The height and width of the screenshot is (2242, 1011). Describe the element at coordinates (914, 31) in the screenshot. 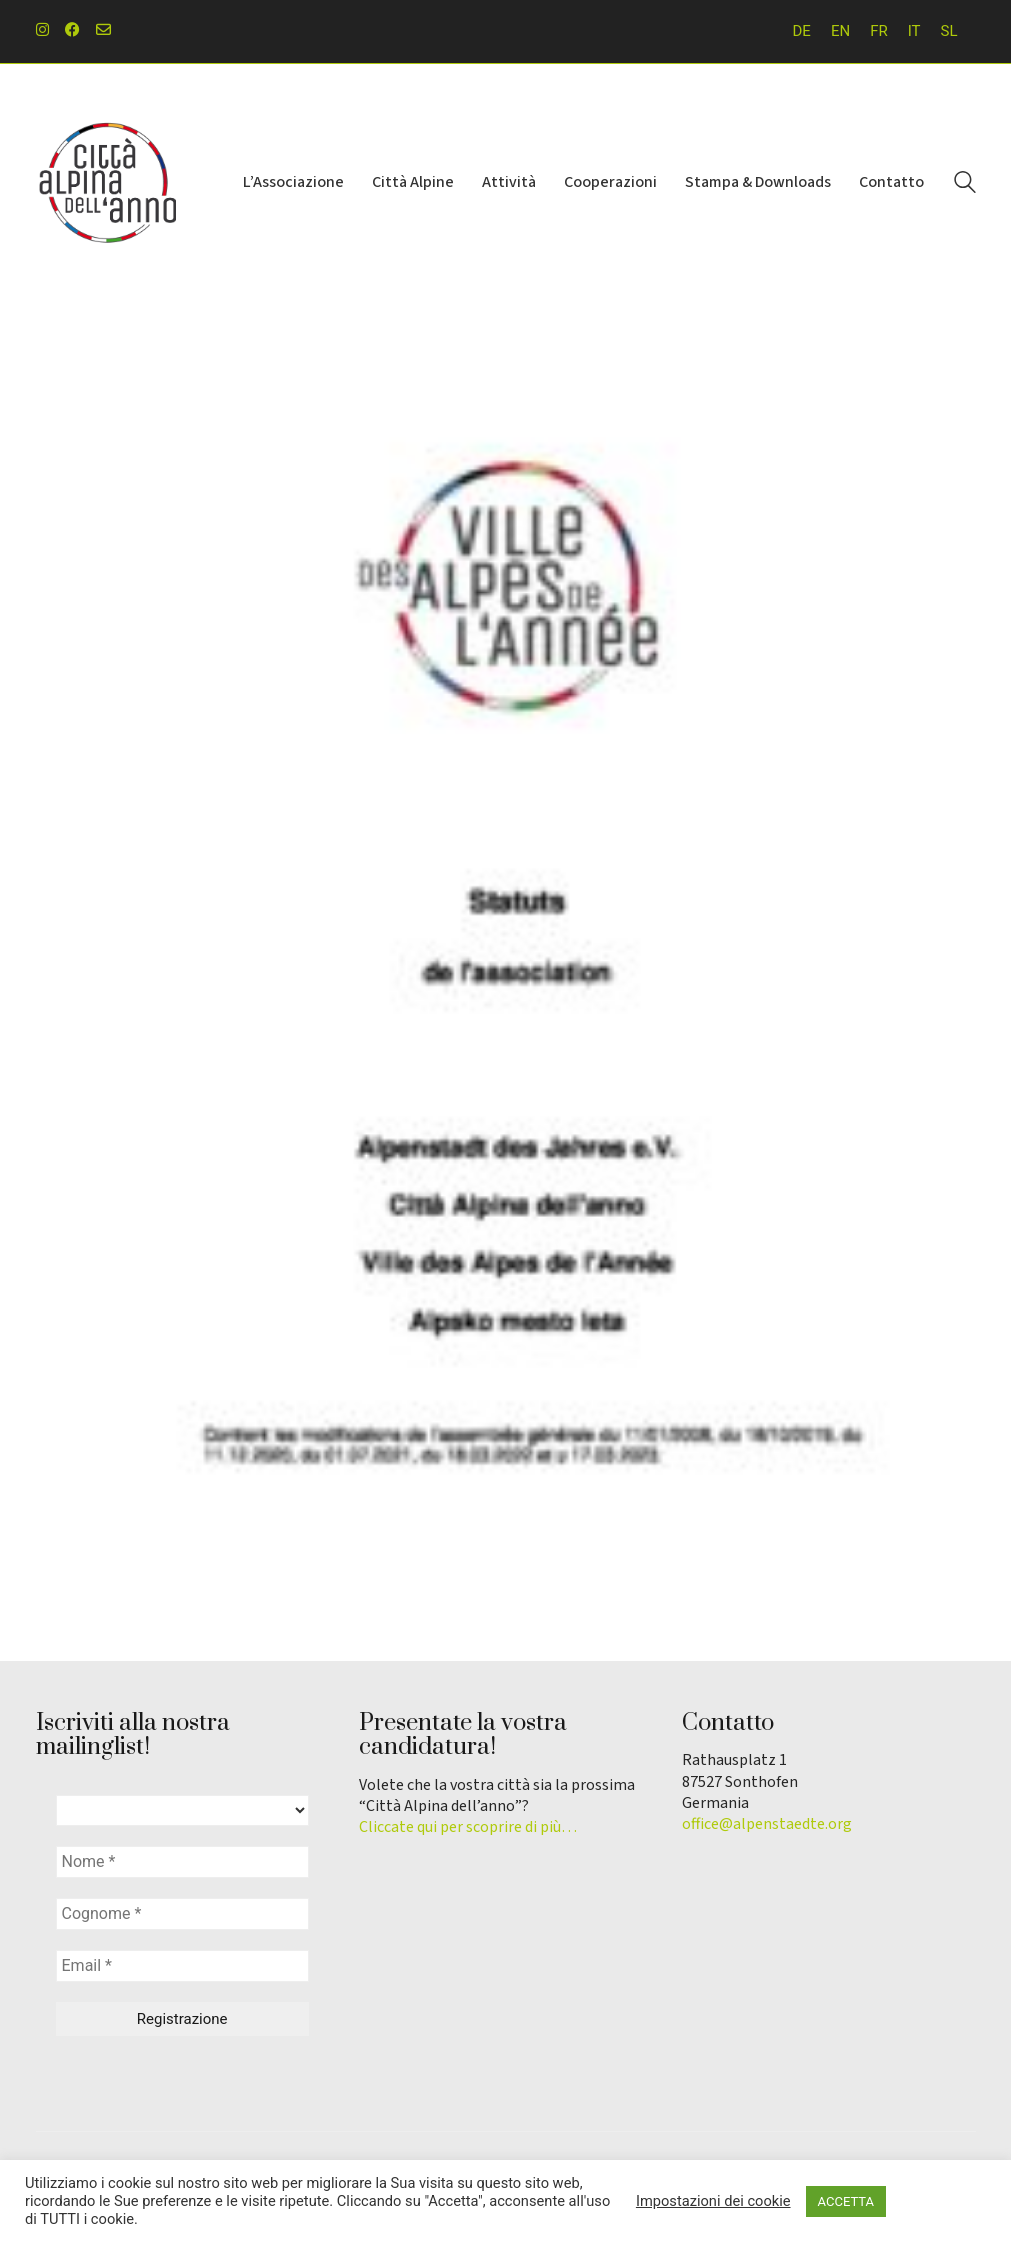

I see `IT [menuitem]` at that location.